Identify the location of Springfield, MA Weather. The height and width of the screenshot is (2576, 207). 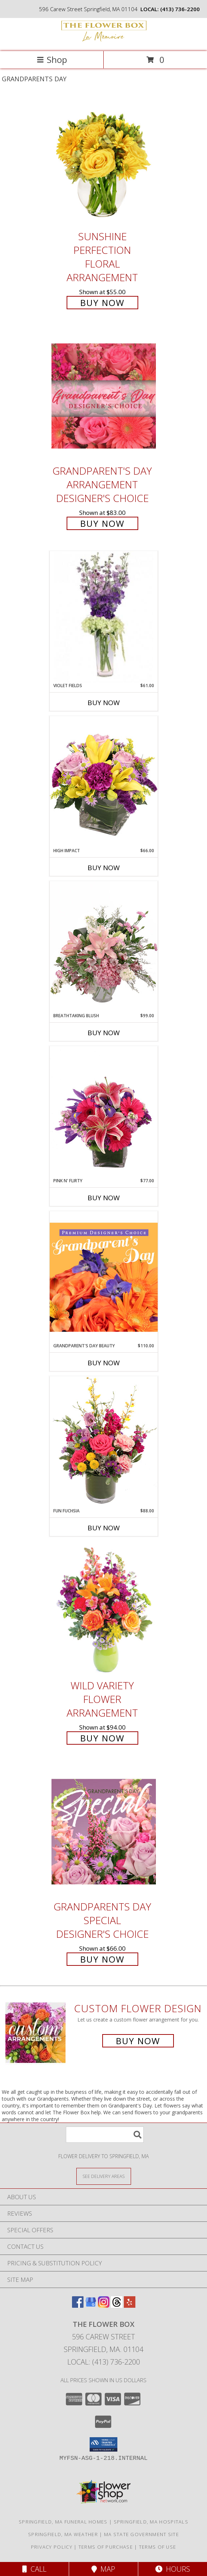
(63, 2534).